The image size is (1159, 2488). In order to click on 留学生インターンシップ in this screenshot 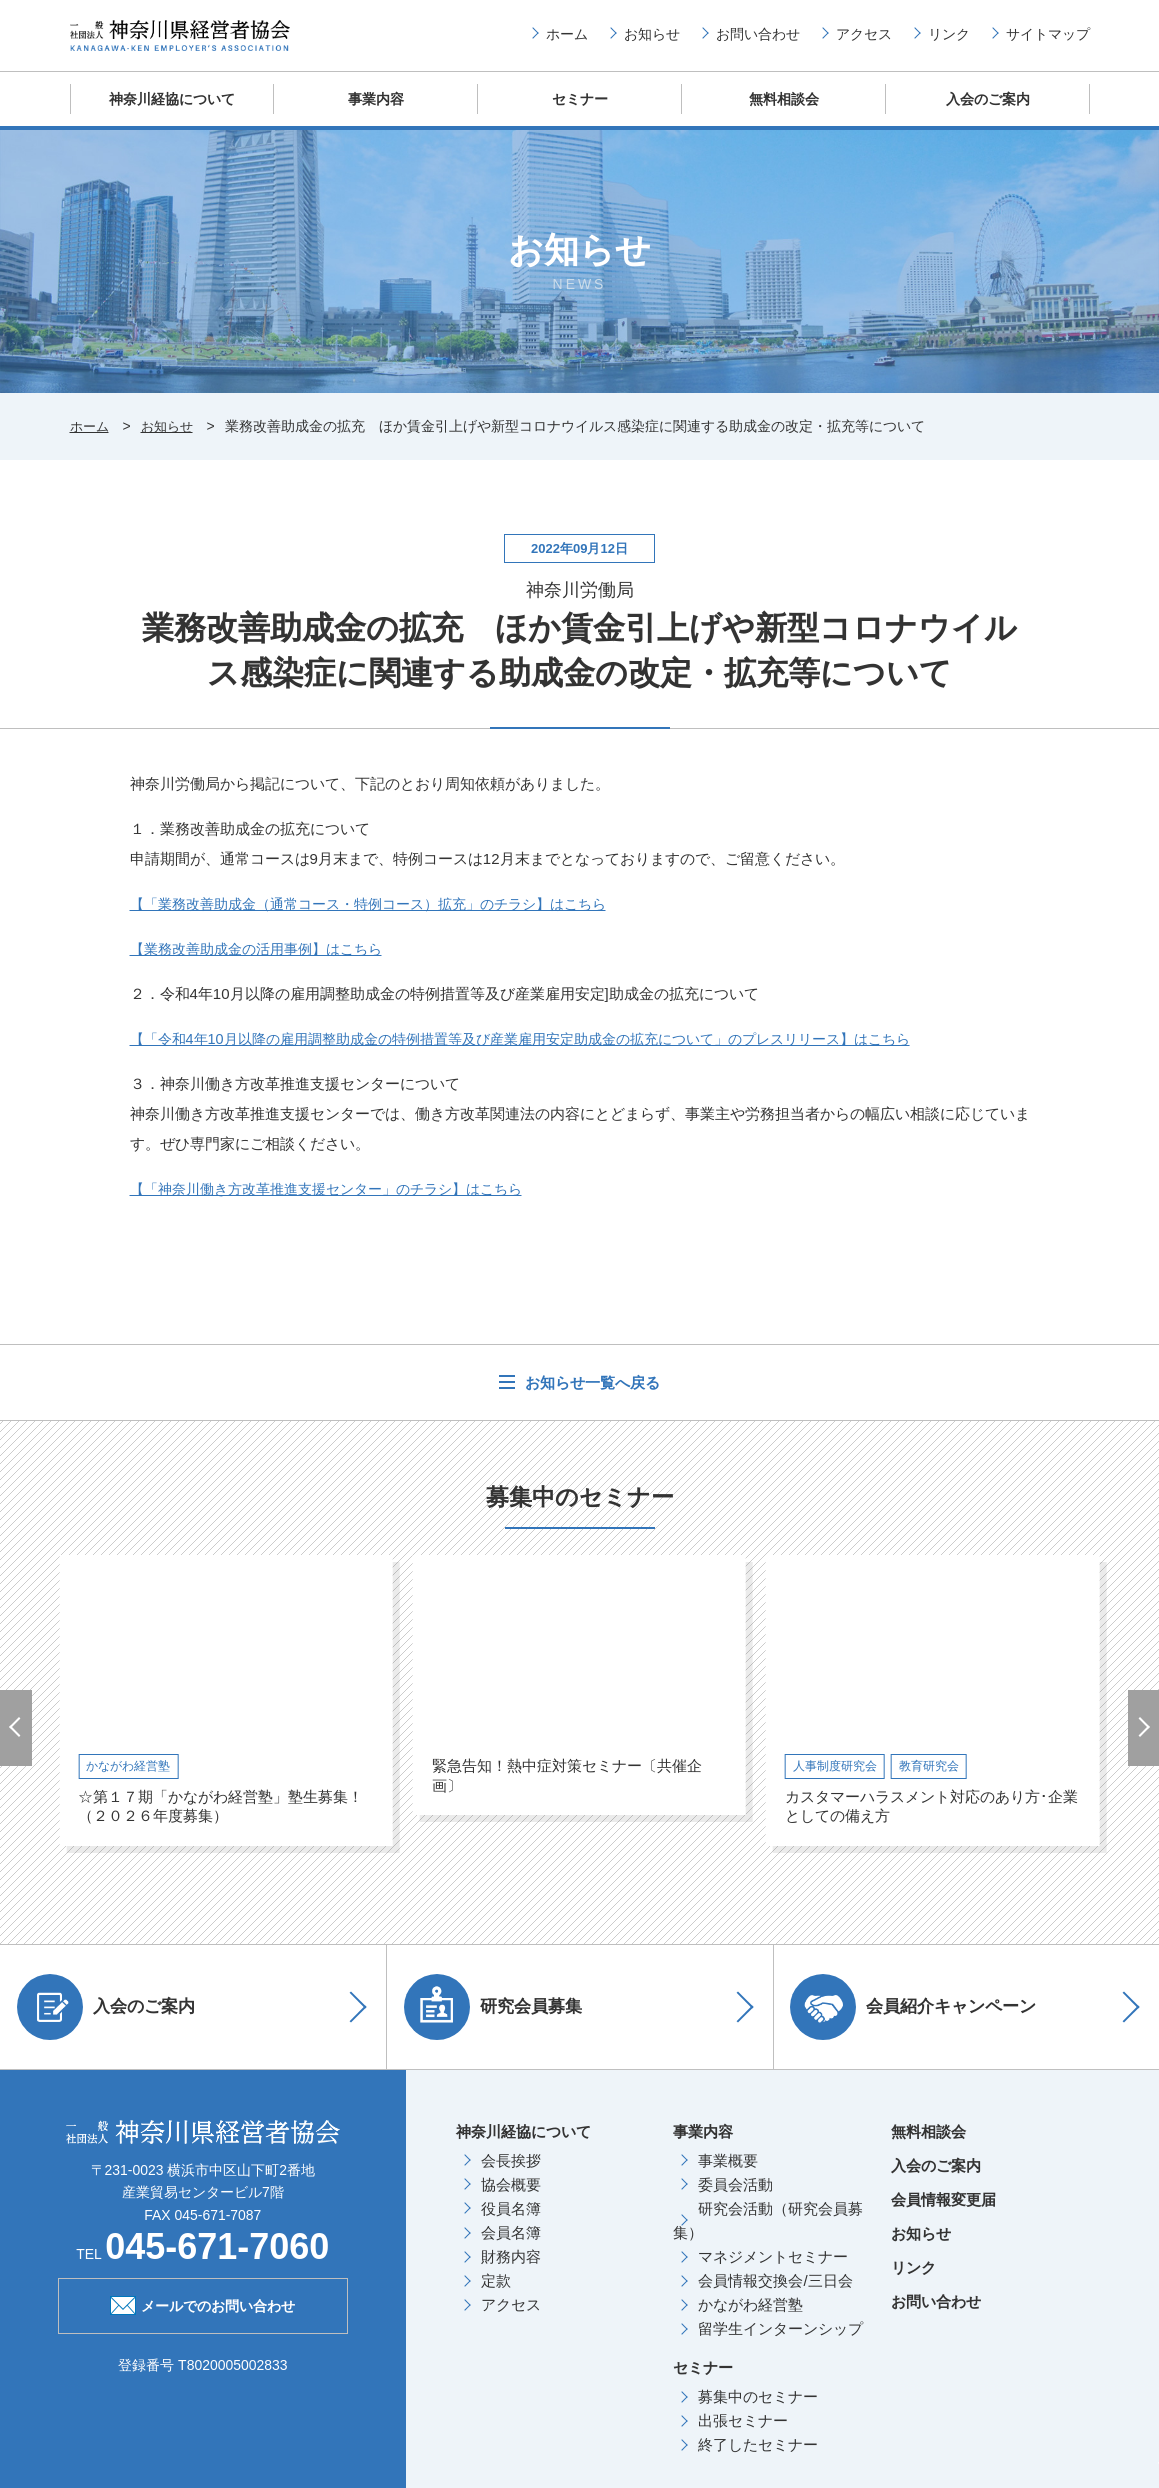, I will do `click(780, 2343)`.